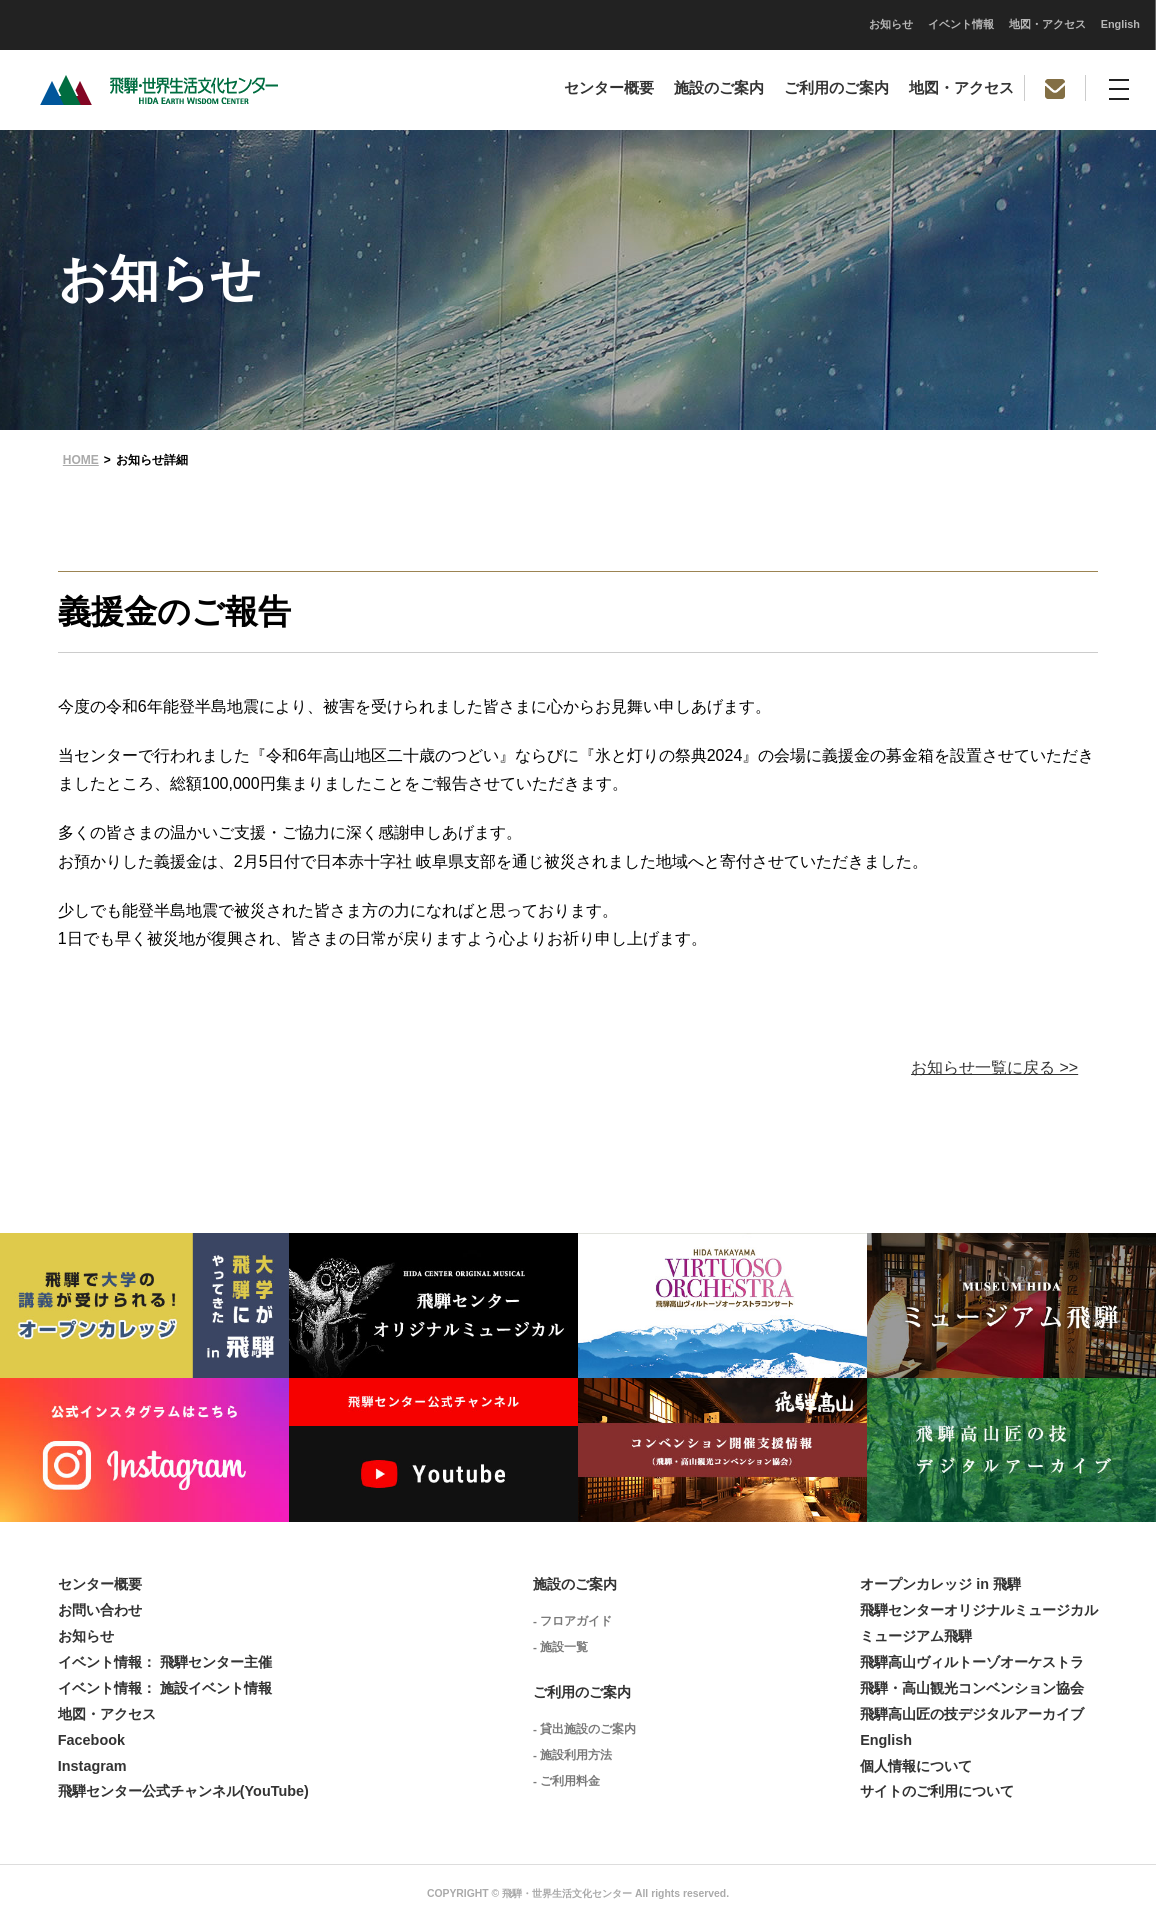  What do you see at coordinates (572, 1621) in the screenshot?
I see `- フロアガイド` at bounding box center [572, 1621].